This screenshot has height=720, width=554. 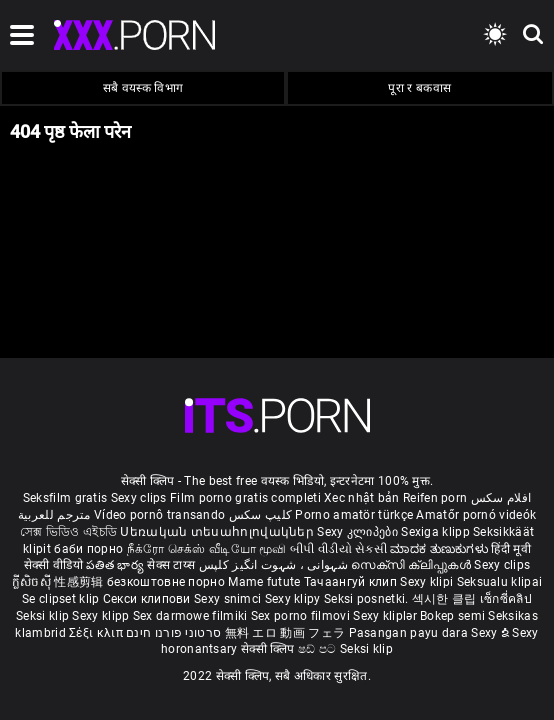 What do you see at coordinates (437, 532) in the screenshot?
I see `Sexiga klipp` at bounding box center [437, 532].